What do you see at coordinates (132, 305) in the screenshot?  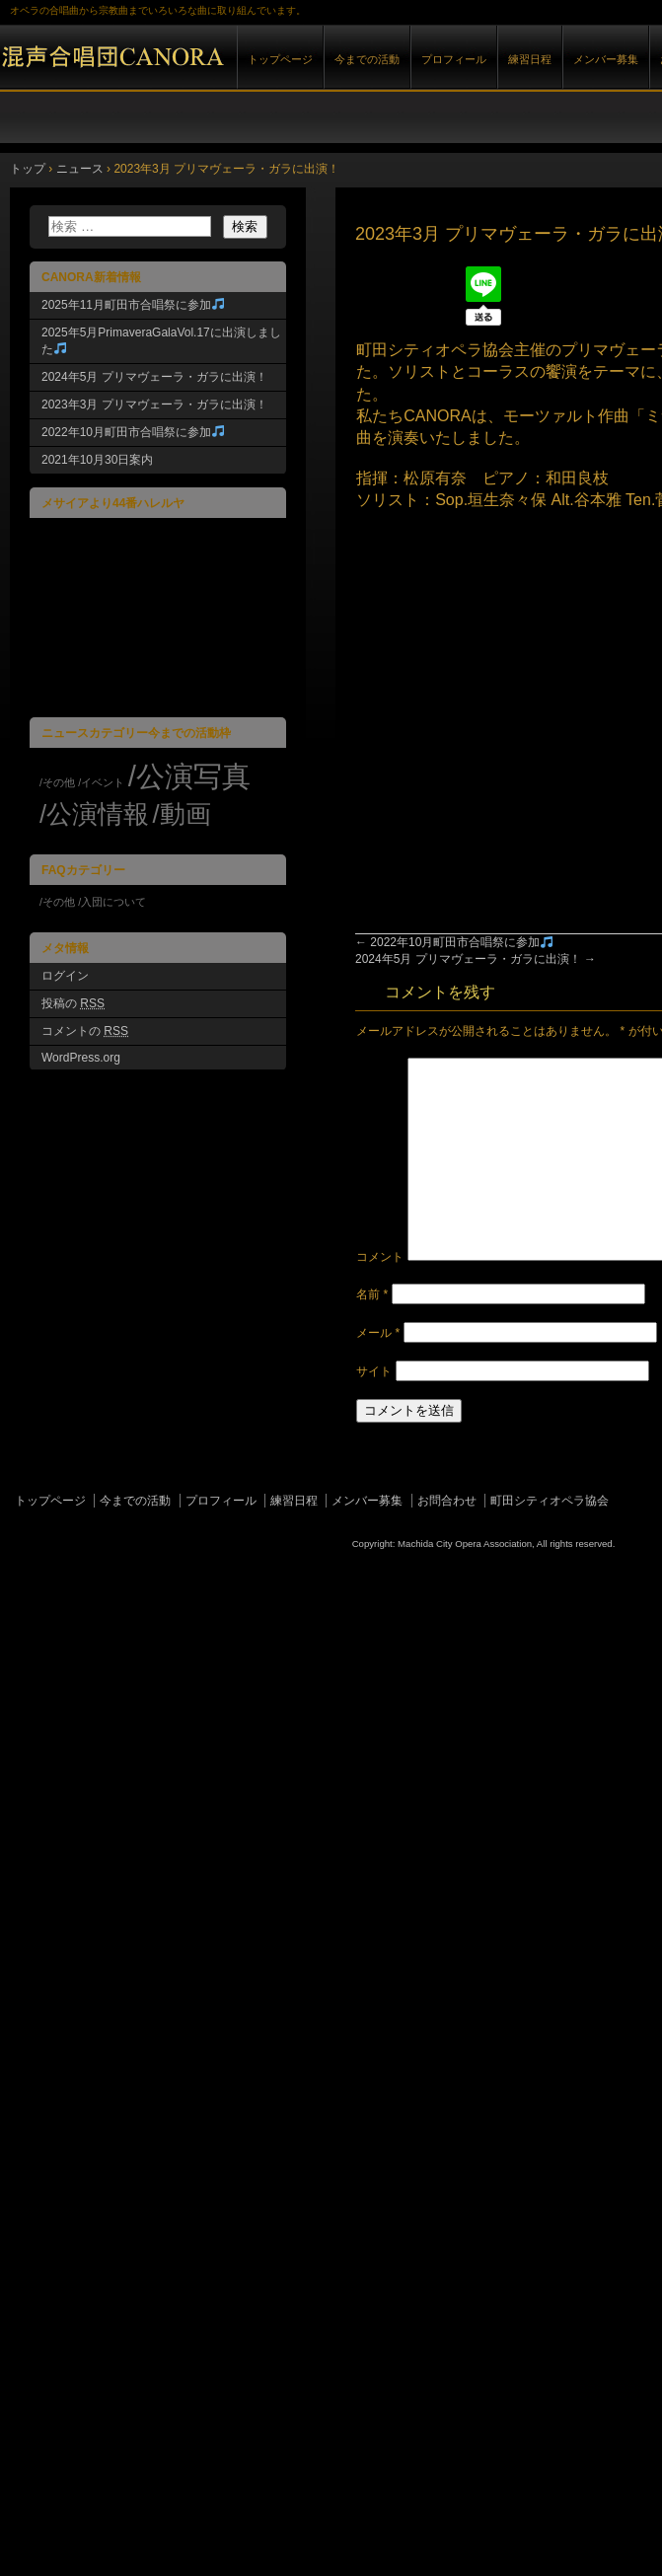 I see `2025年11月町田市合唱祭に参加` at bounding box center [132, 305].